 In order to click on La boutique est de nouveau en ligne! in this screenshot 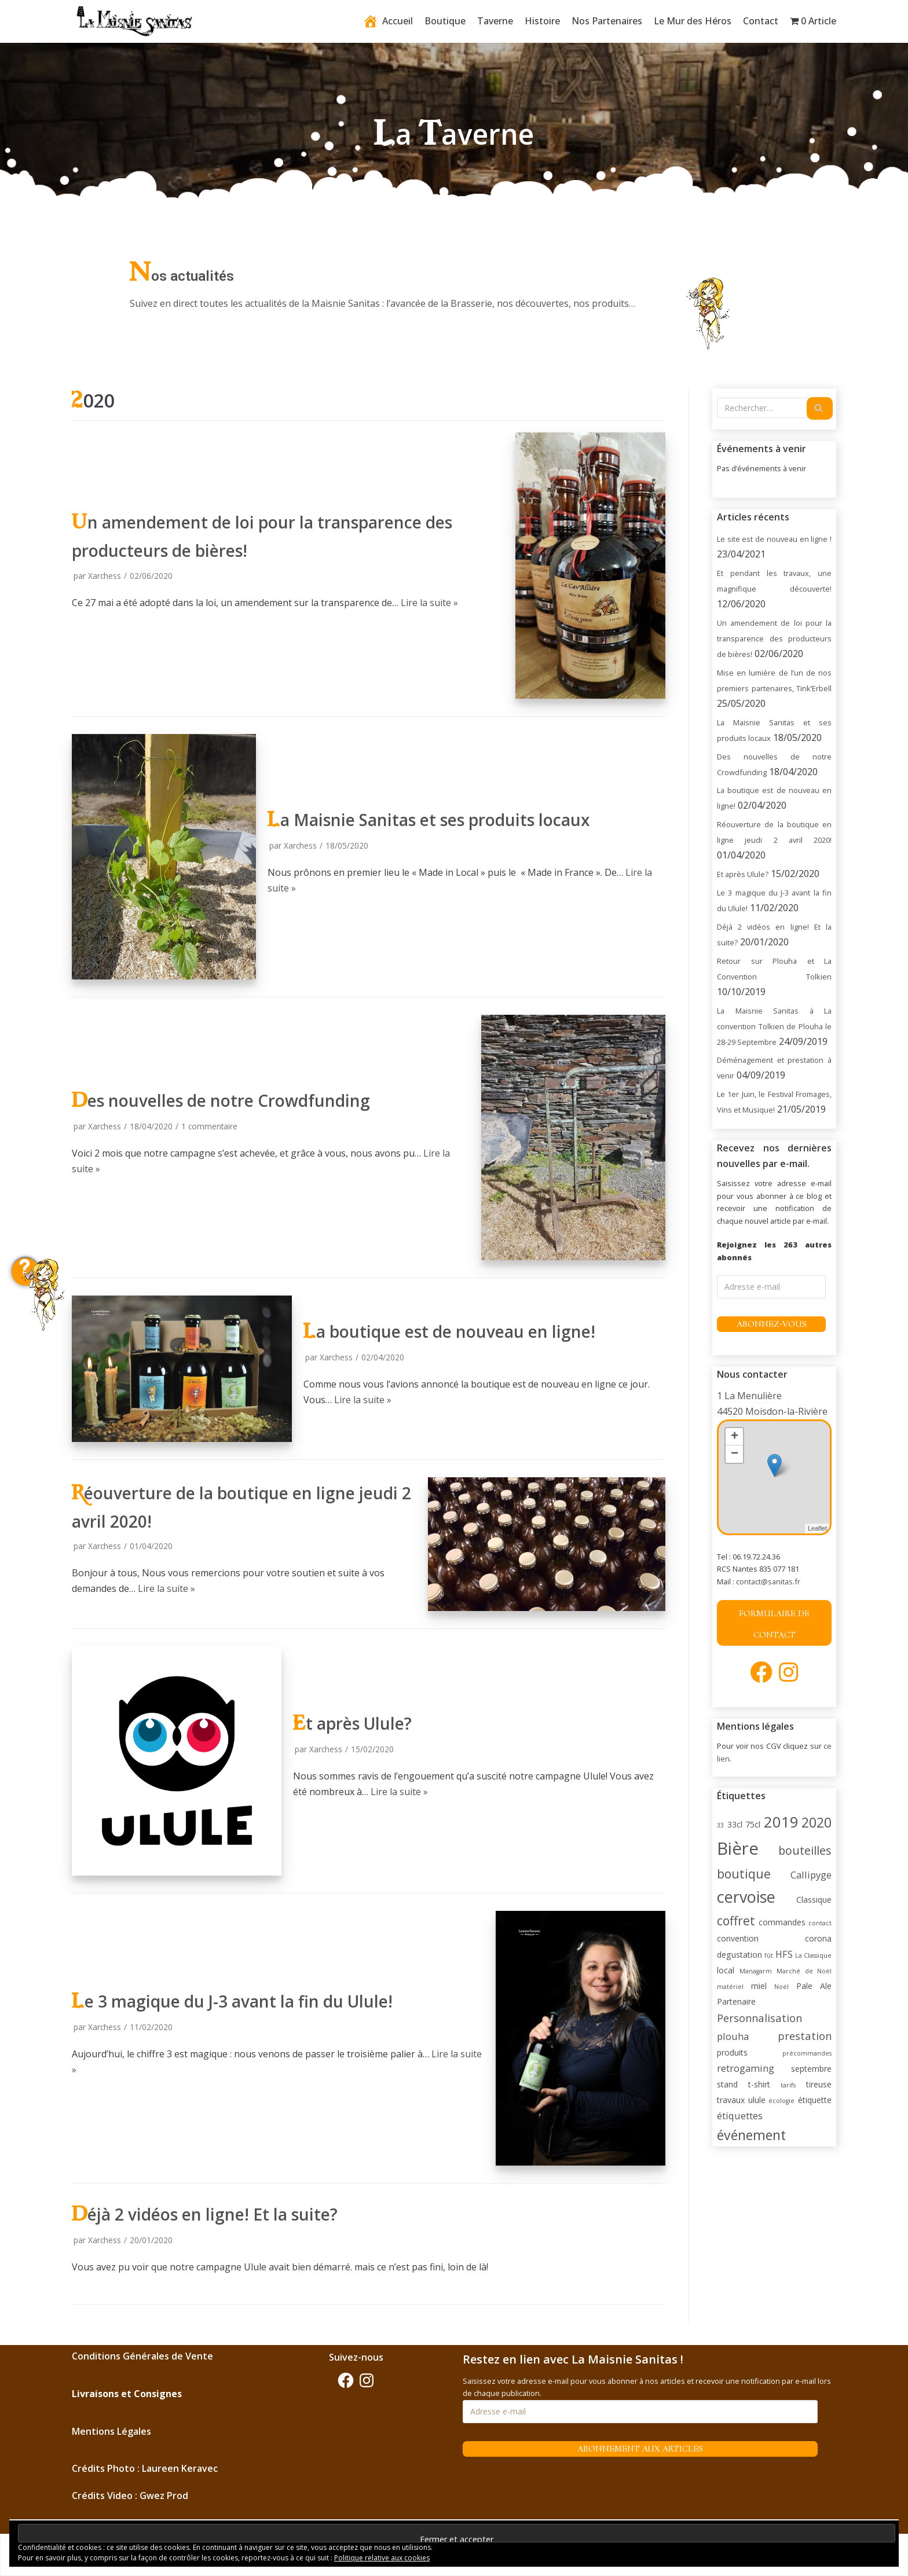, I will do `click(449, 1331)`.